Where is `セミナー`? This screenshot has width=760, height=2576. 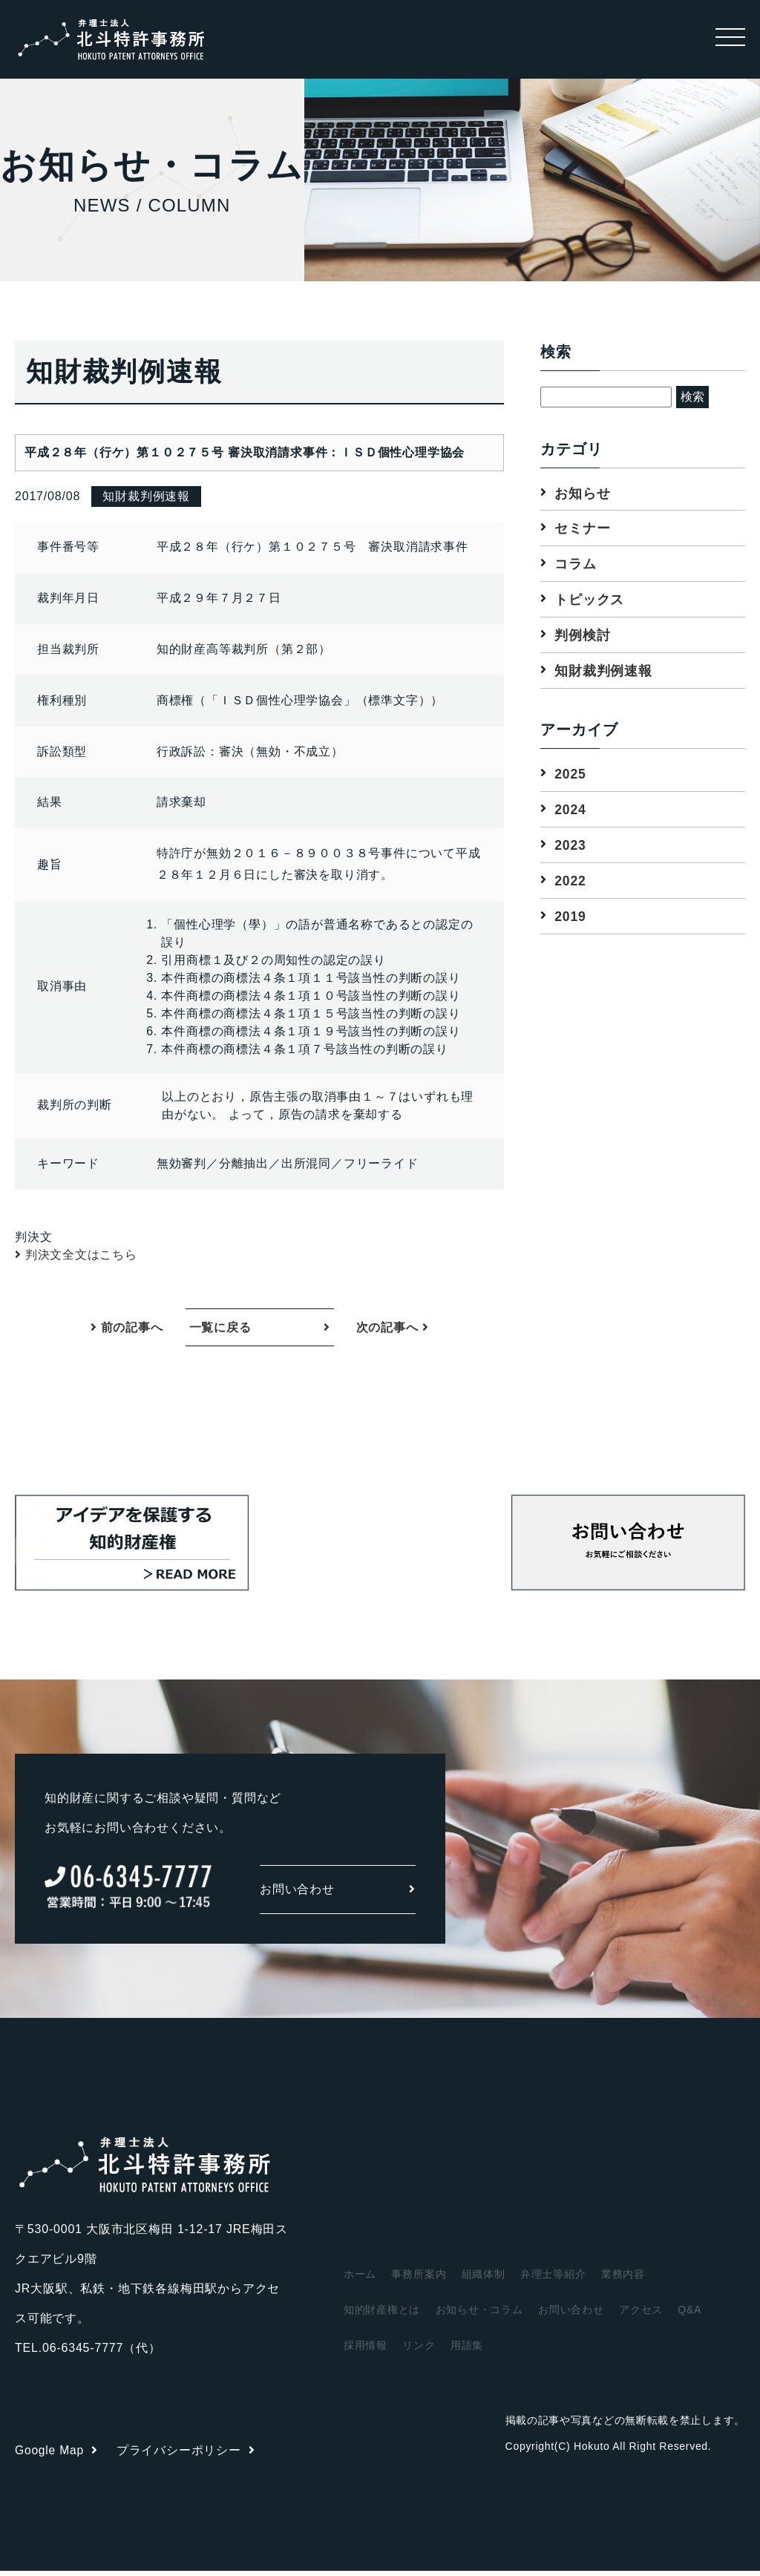 セミナー is located at coordinates (582, 528).